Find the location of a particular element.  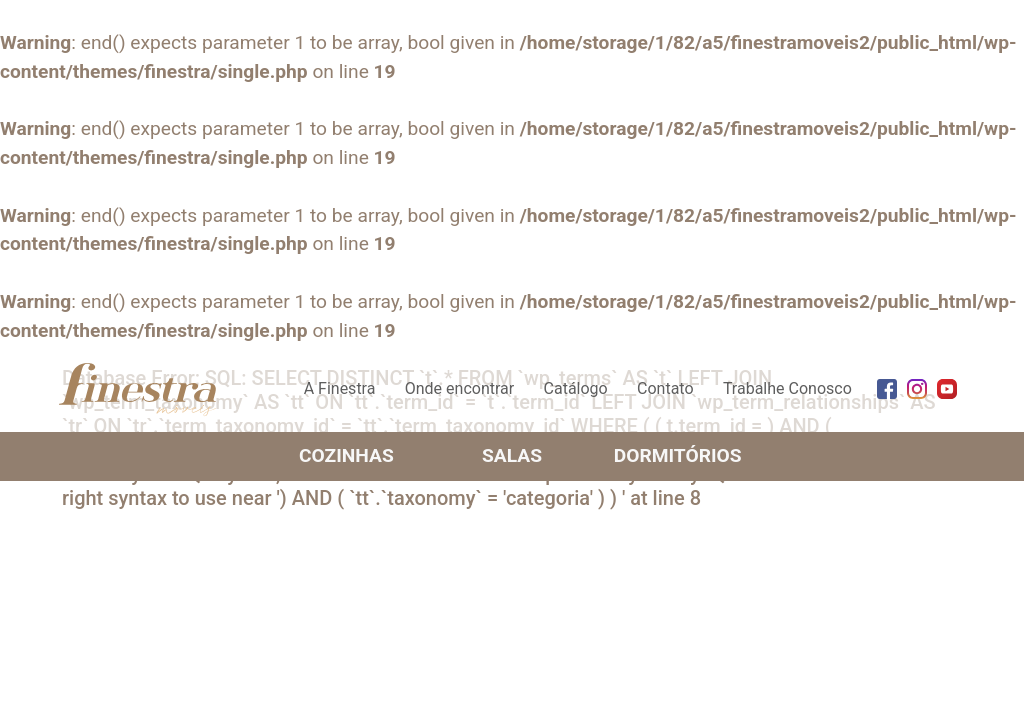

Contato is located at coordinates (665, 388).